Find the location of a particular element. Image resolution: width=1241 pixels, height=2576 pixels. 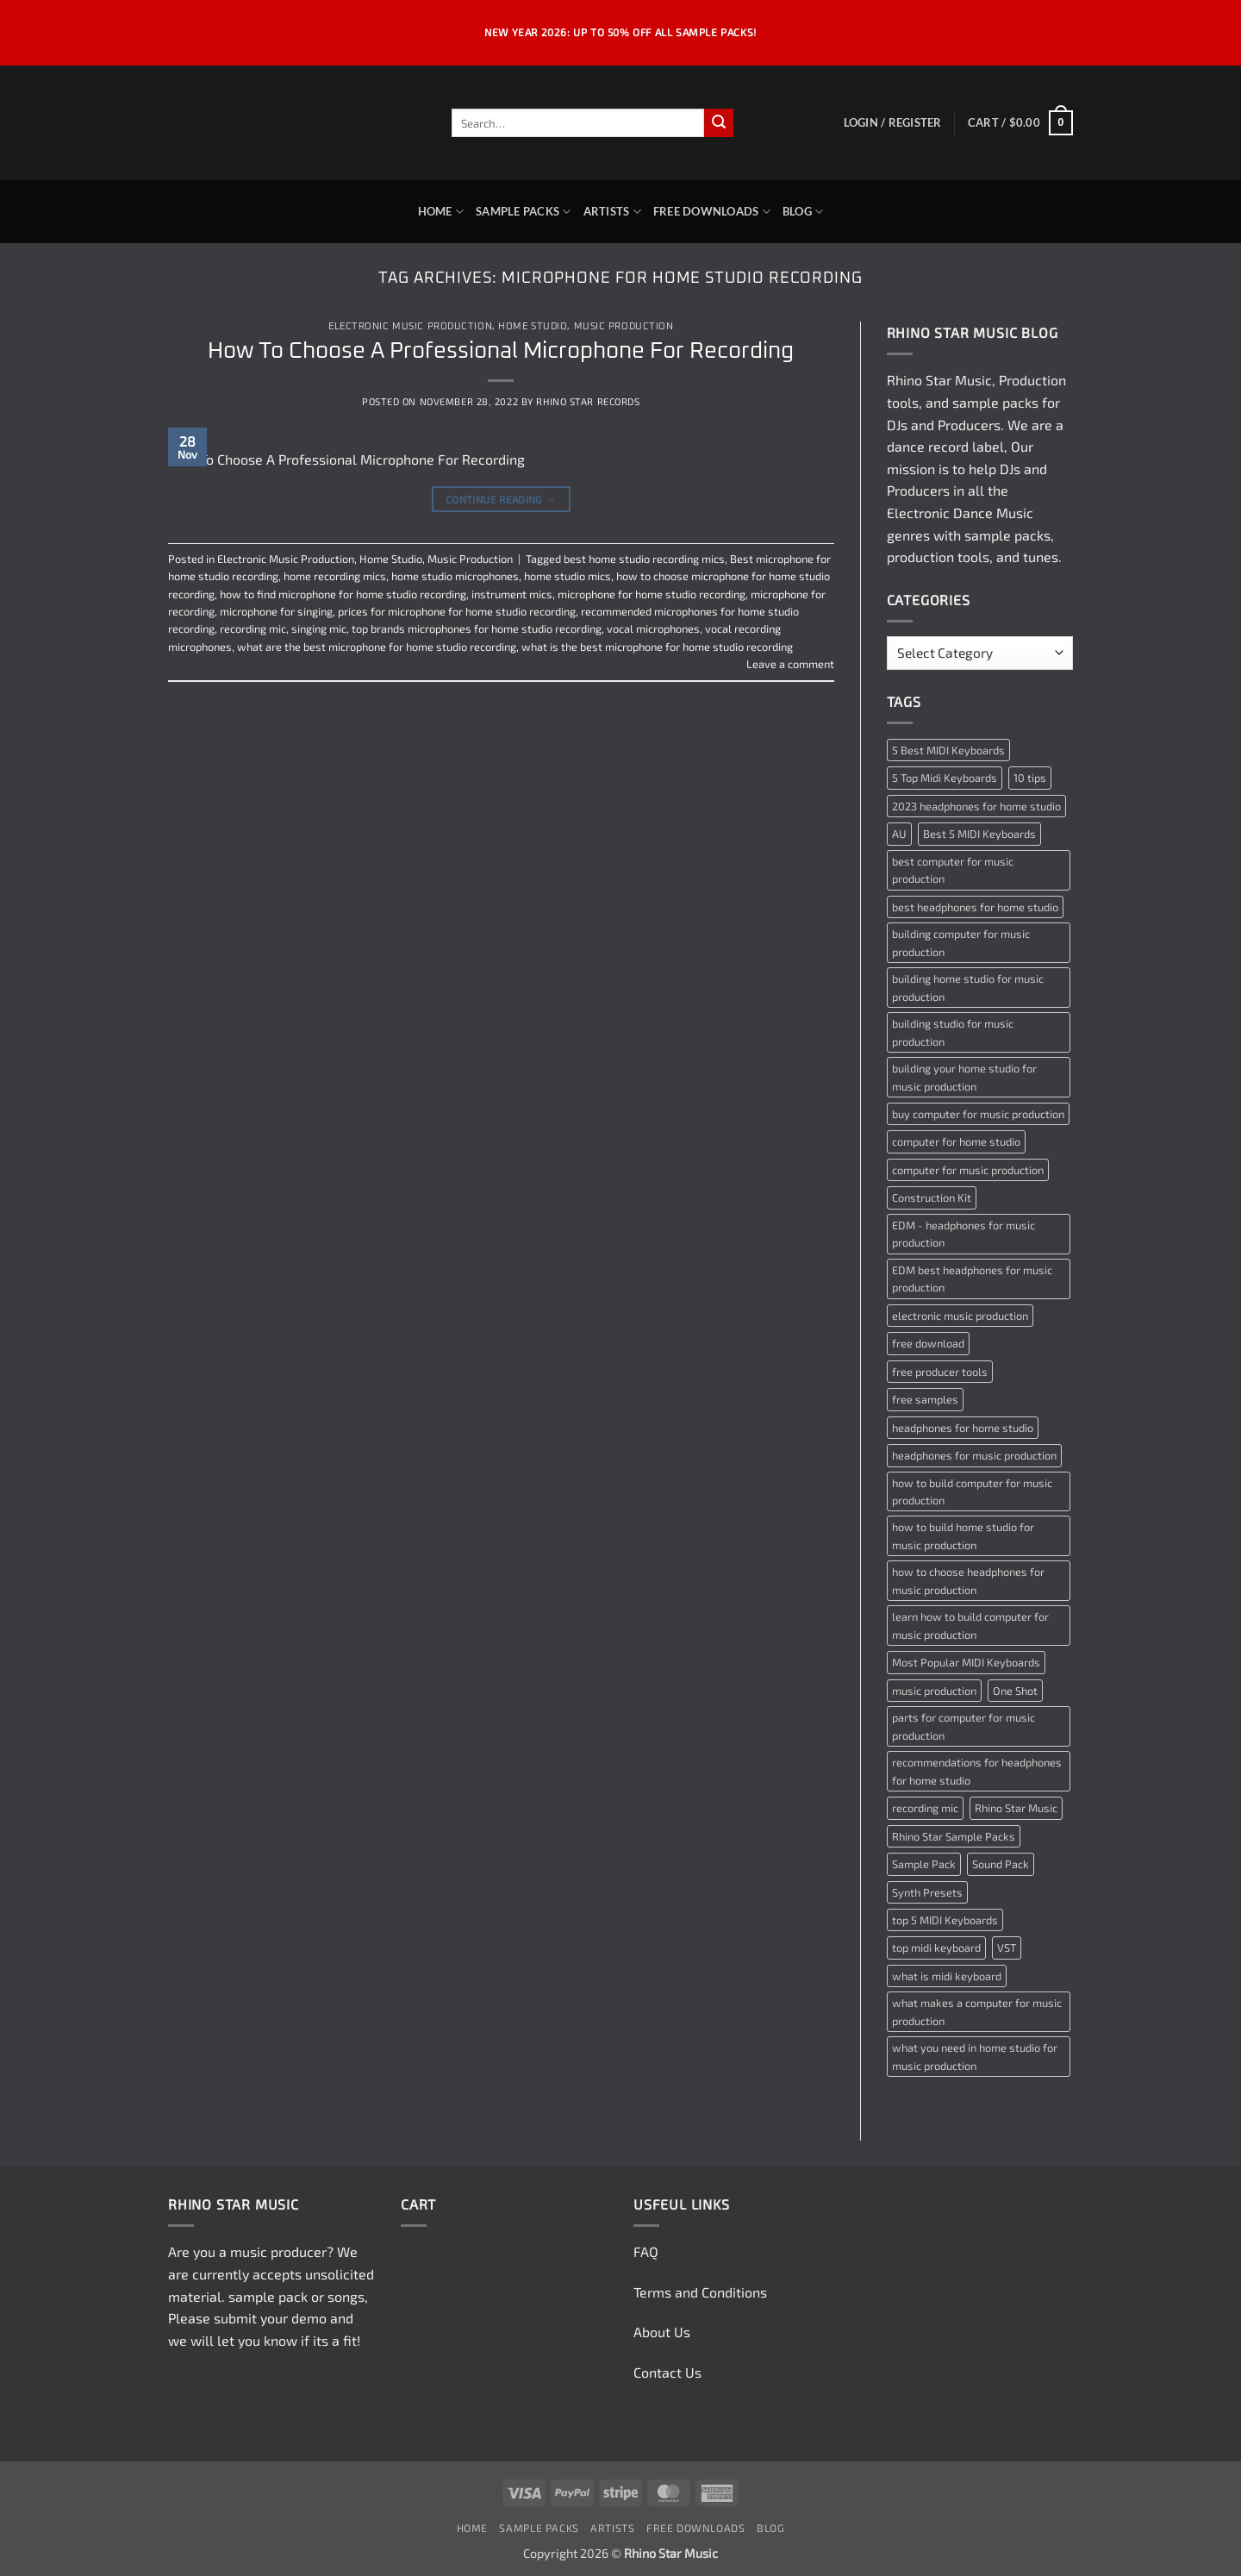

Terms and Conditions is located at coordinates (700, 2292).